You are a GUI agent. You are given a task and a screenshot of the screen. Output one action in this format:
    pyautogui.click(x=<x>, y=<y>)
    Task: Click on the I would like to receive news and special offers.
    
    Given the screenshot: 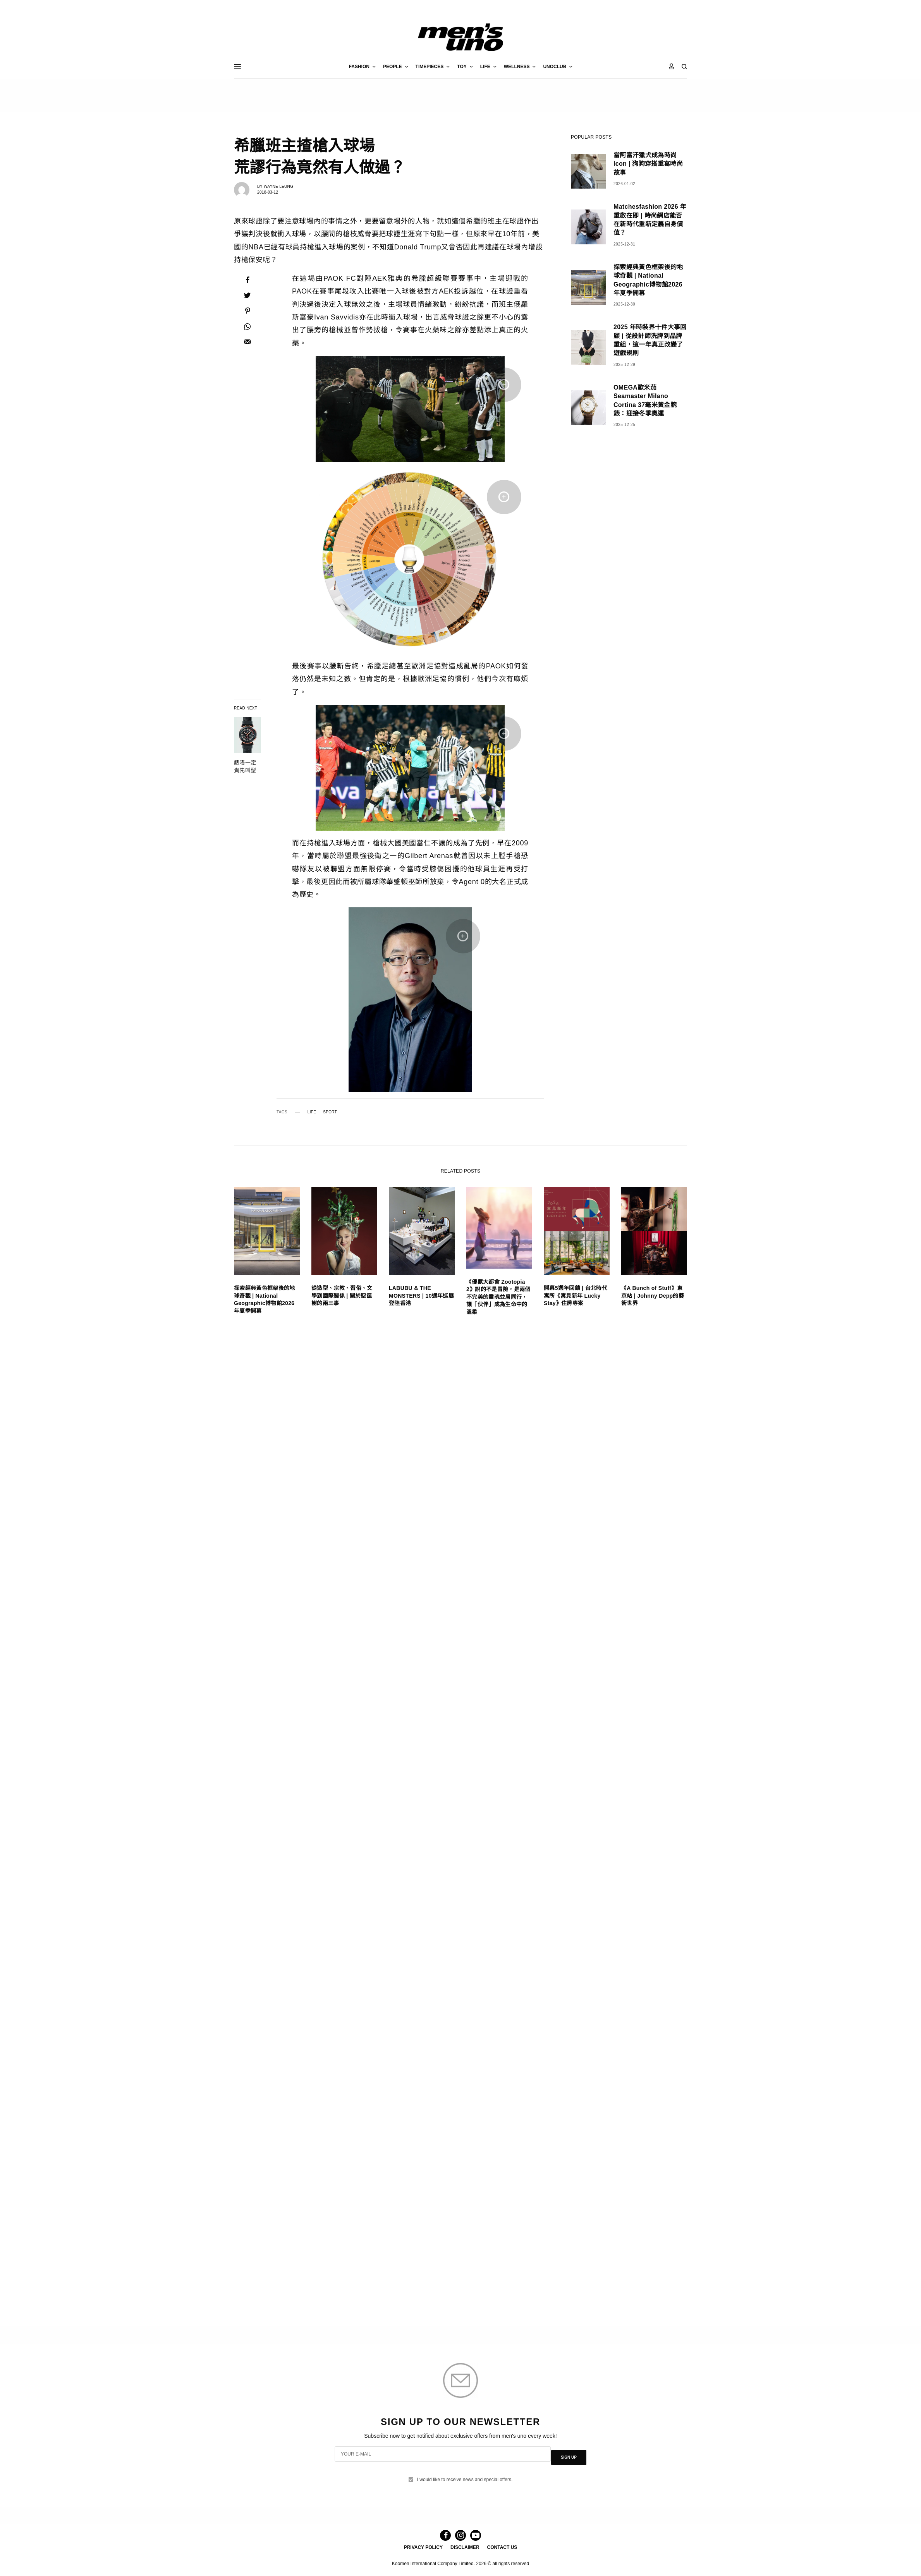 What is the action you would take?
    pyautogui.click(x=465, y=2474)
    